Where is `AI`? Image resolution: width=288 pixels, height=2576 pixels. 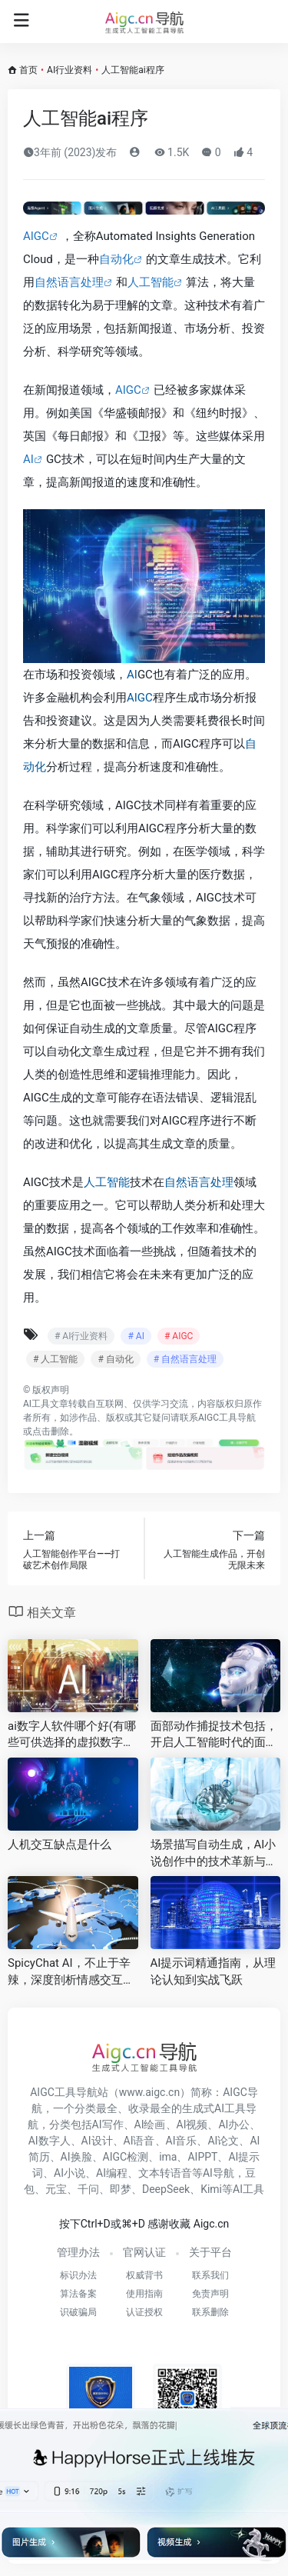
AI is located at coordinates (28, 459).